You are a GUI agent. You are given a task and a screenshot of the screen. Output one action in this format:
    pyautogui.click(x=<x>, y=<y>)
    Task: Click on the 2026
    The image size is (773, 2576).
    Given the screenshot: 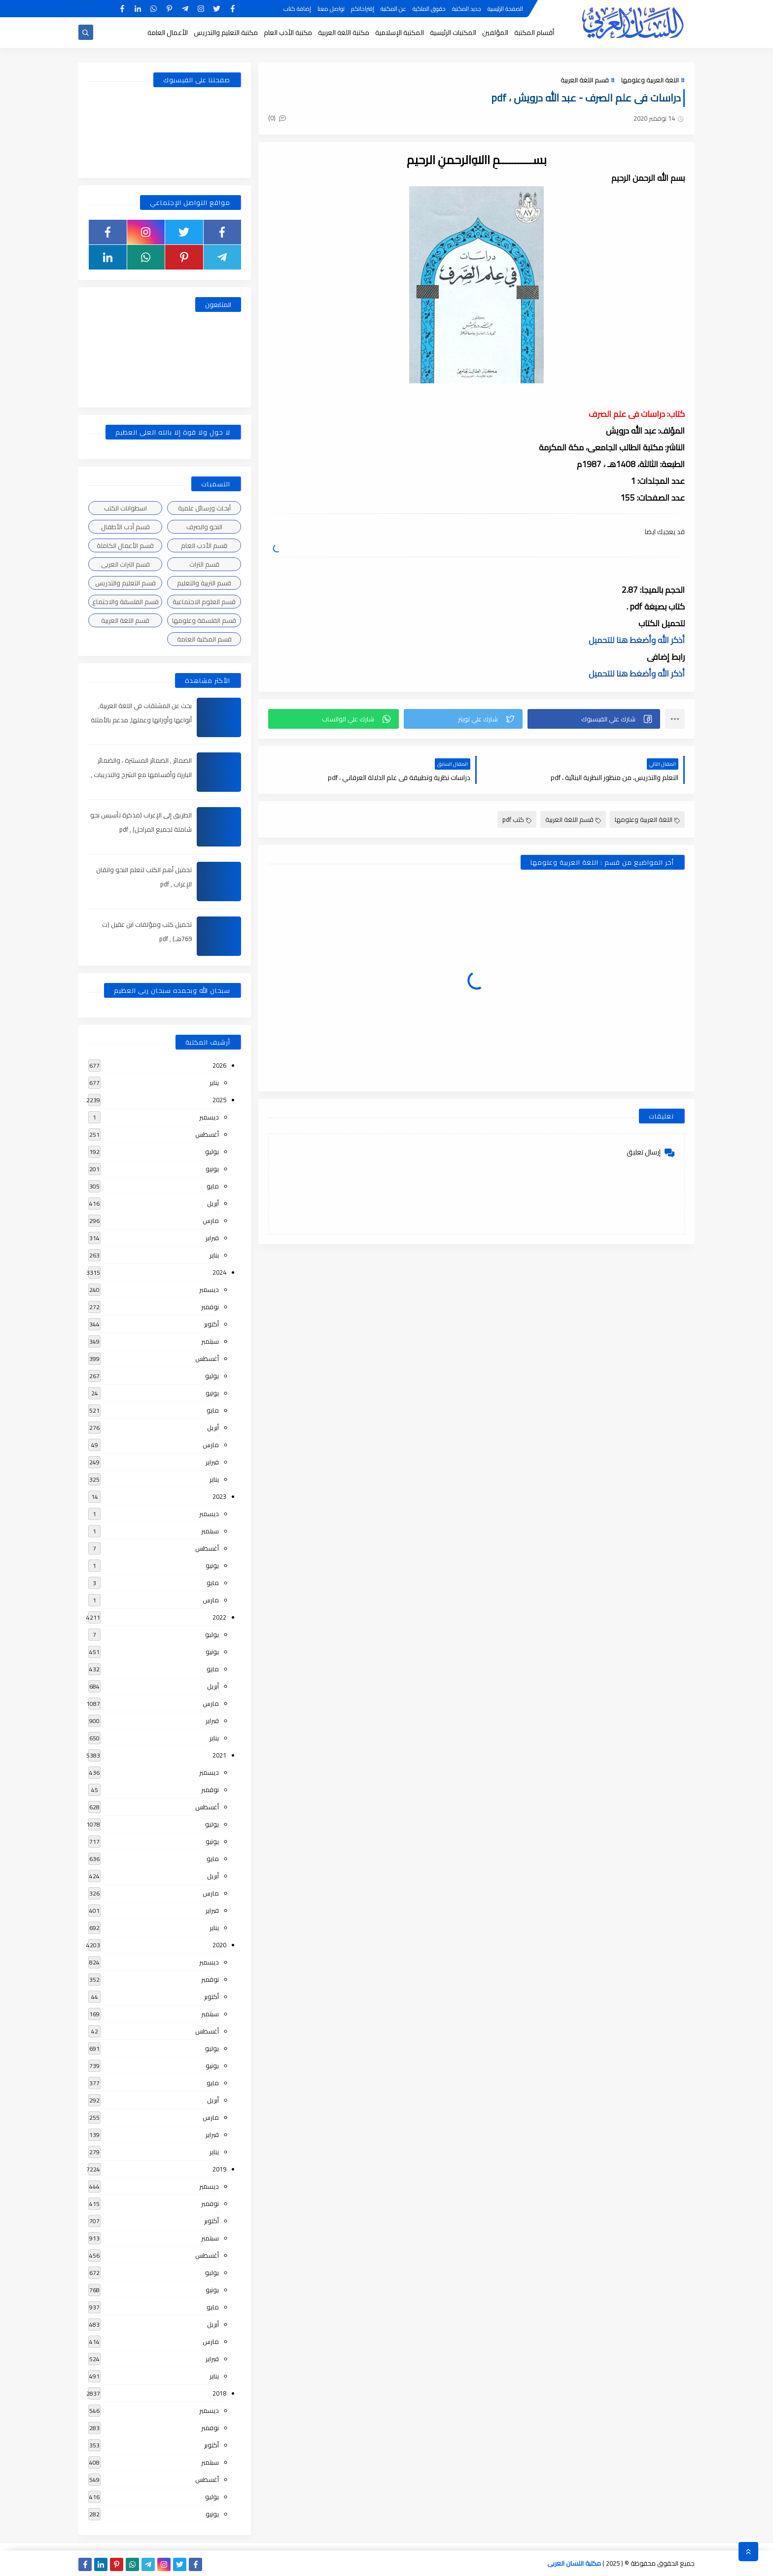 What is the action you would take?
    pyautogui.click(x=219, y=1065)
    